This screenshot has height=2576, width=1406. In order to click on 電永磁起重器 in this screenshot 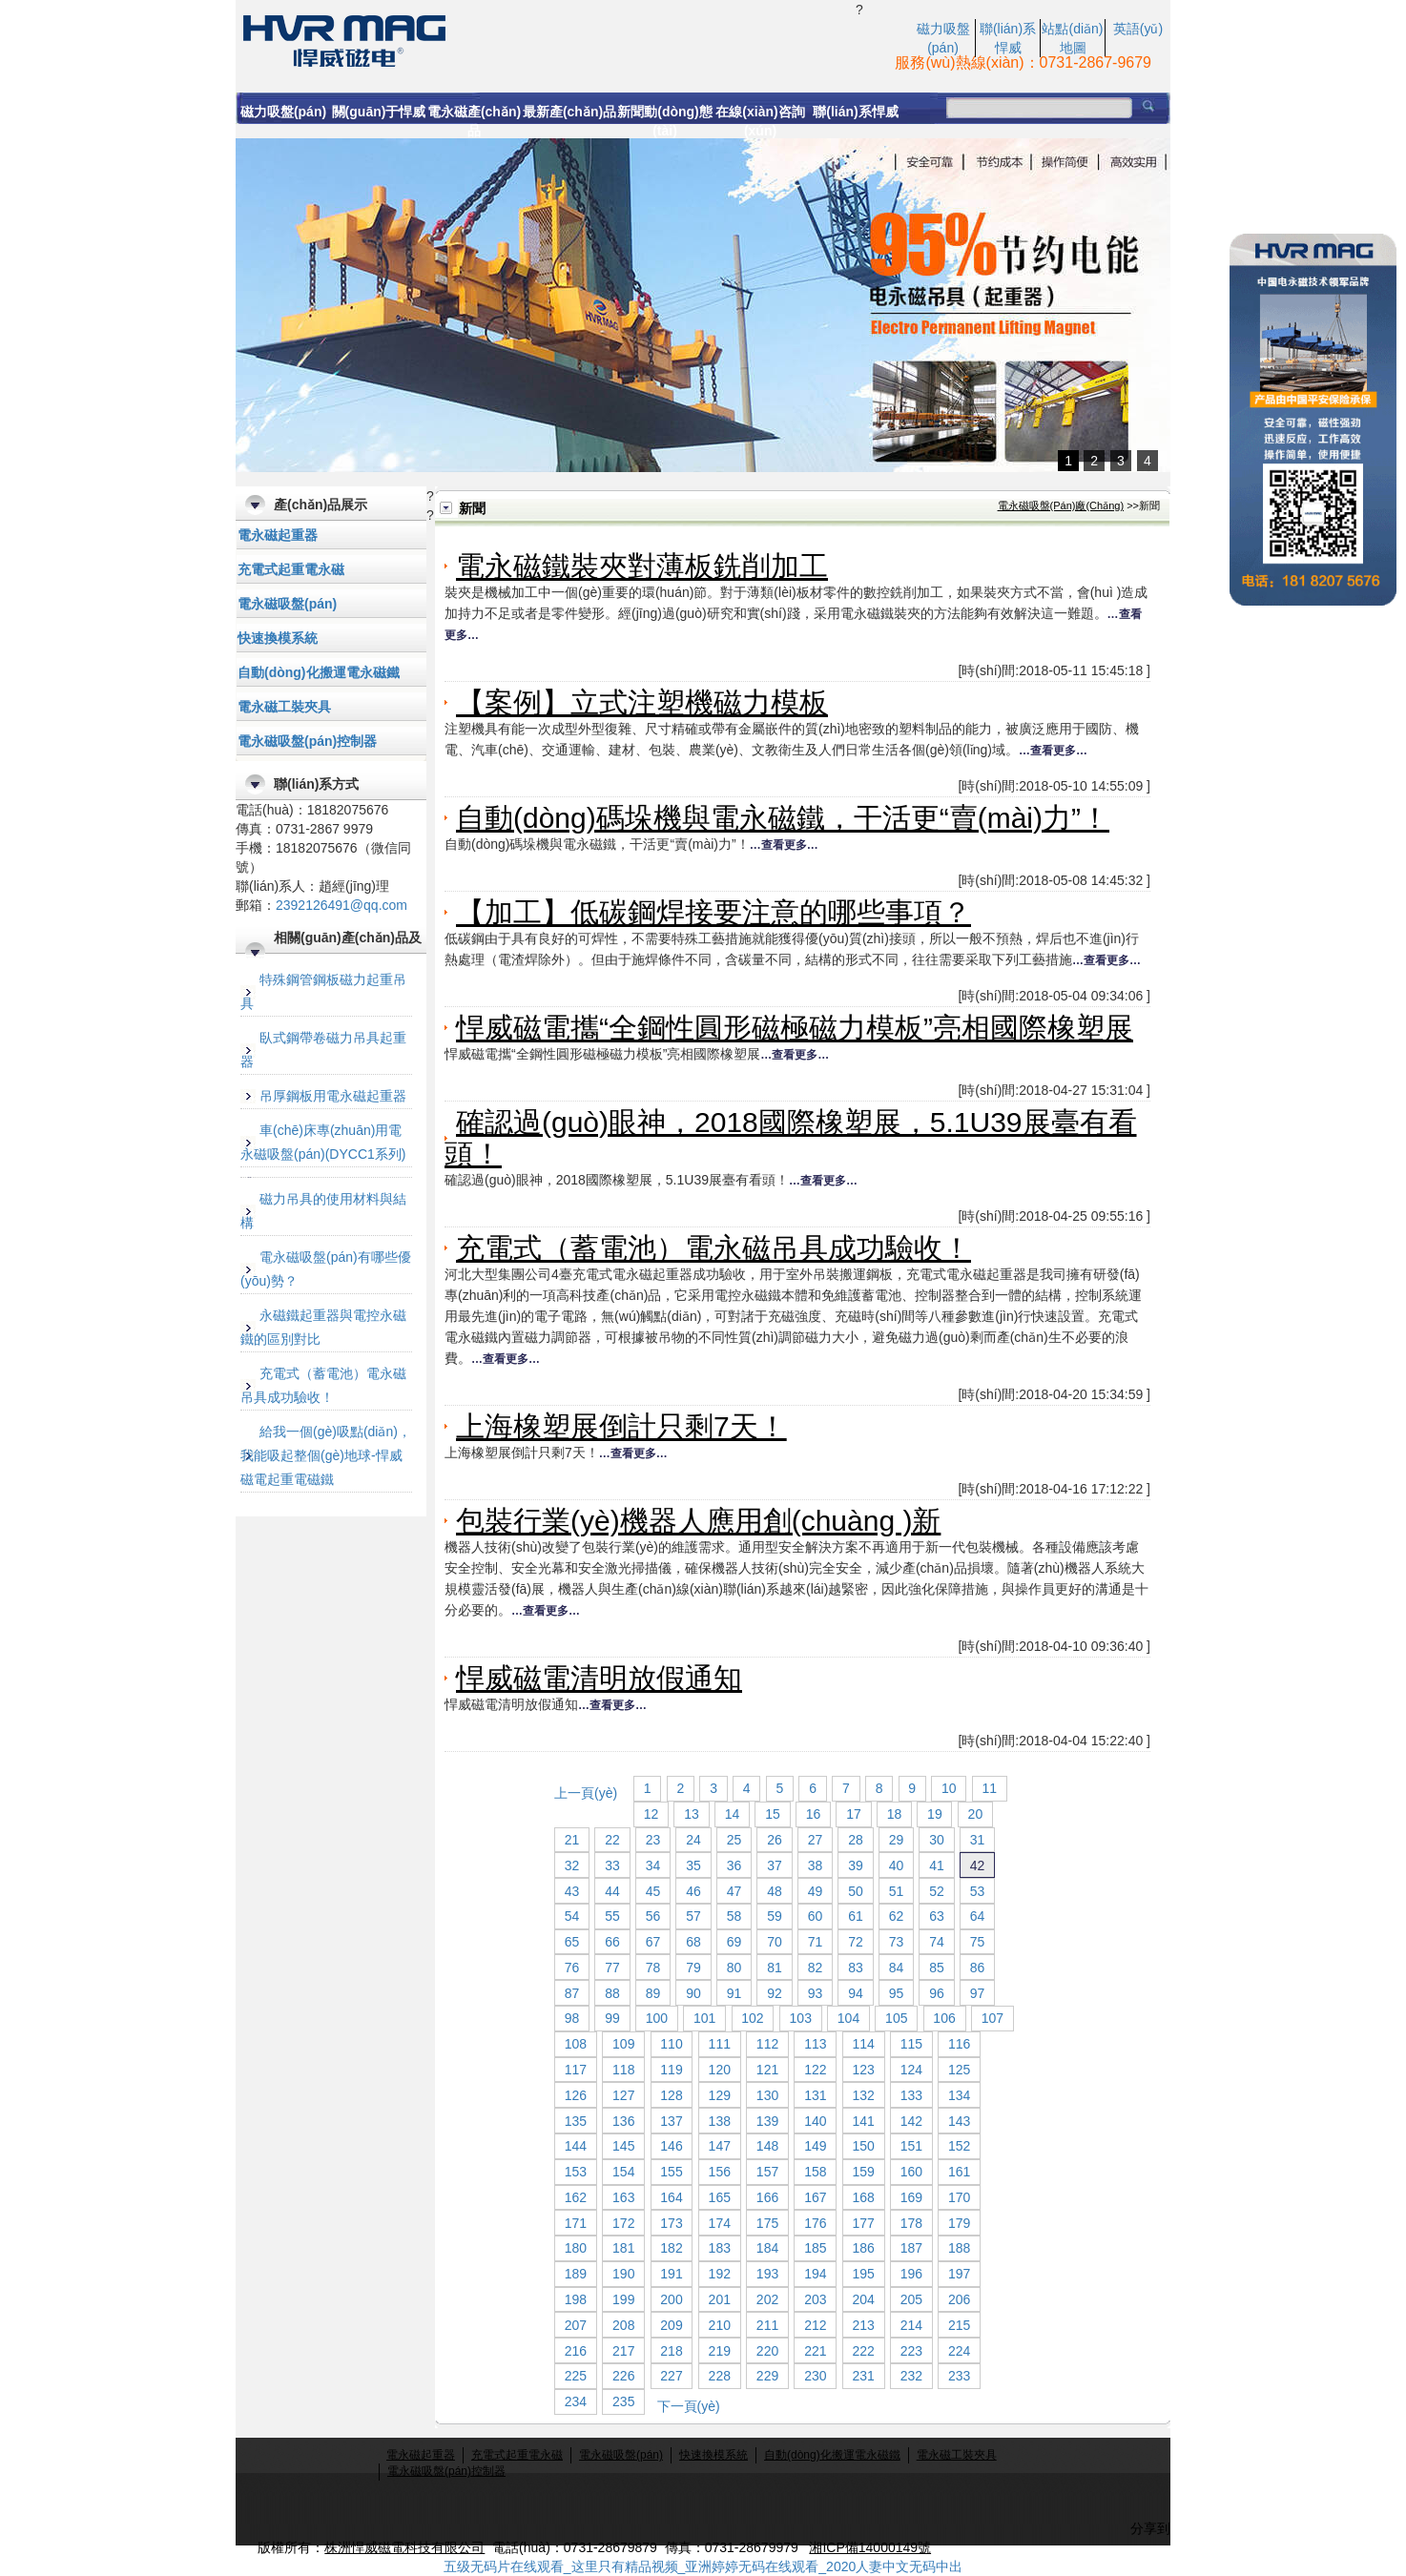, I will do `click(278, 535)`.